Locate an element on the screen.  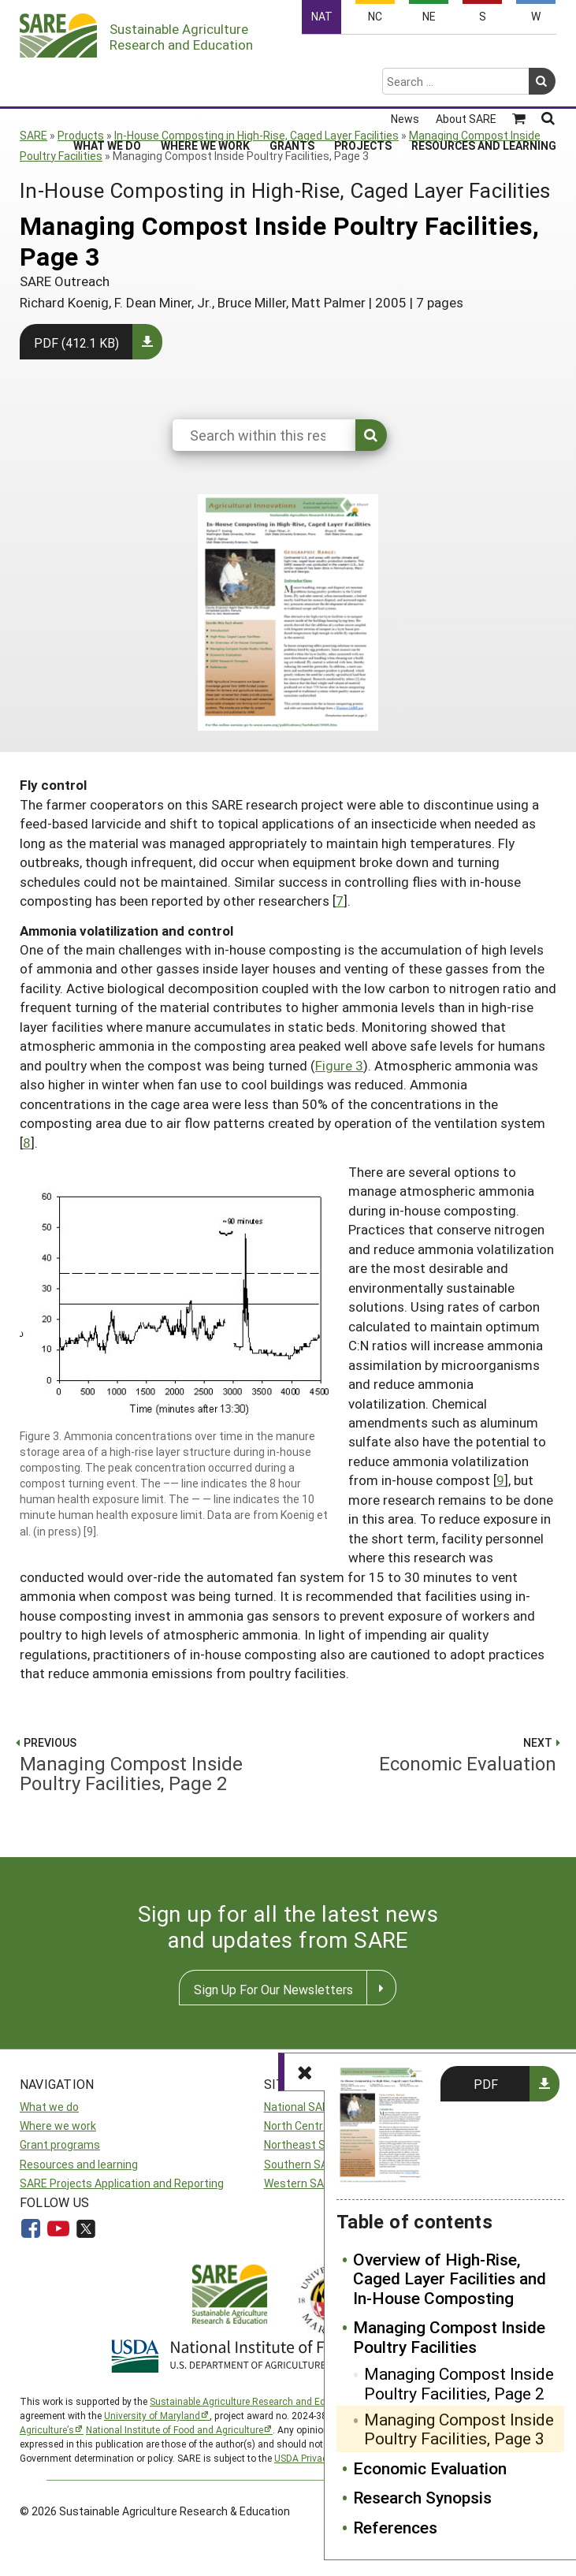
SARE Projects Application and Reporting is located at coordinates (122, 2183).